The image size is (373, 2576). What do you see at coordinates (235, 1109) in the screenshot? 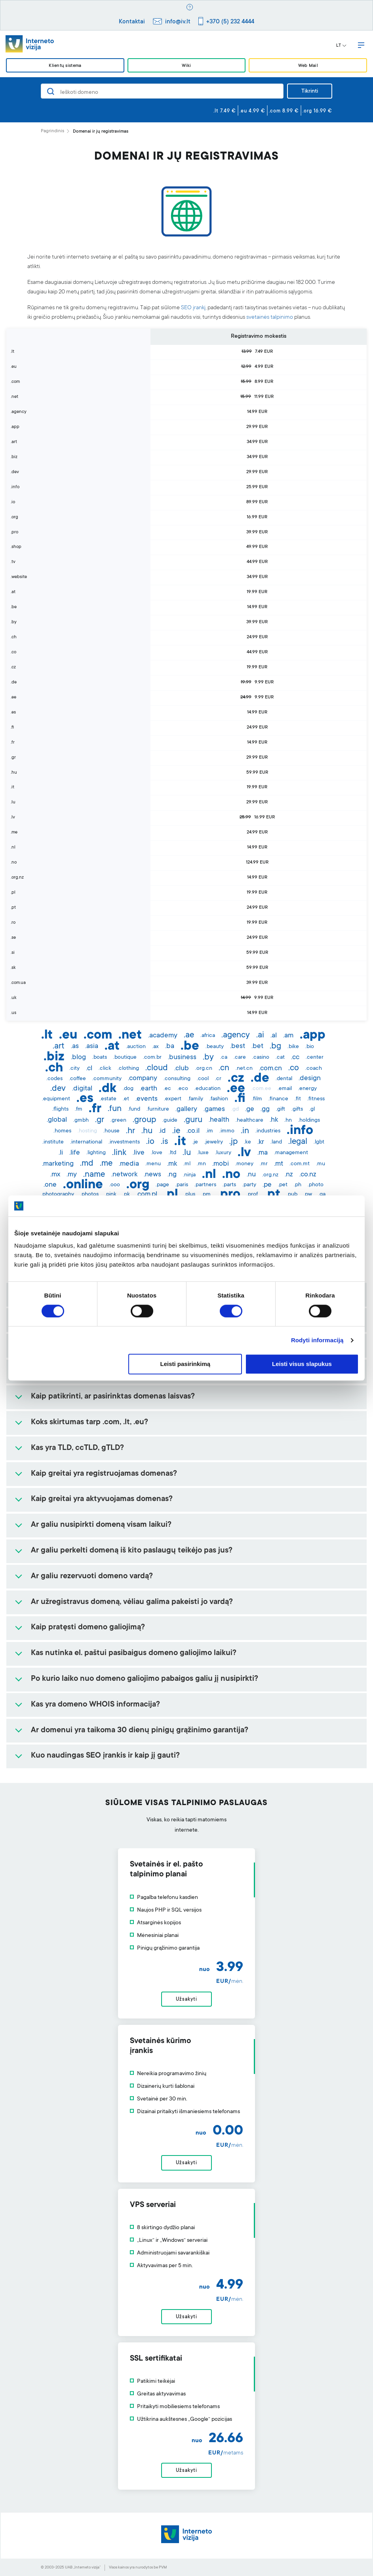
I see `.gd` at bounding box center [235, 1109].